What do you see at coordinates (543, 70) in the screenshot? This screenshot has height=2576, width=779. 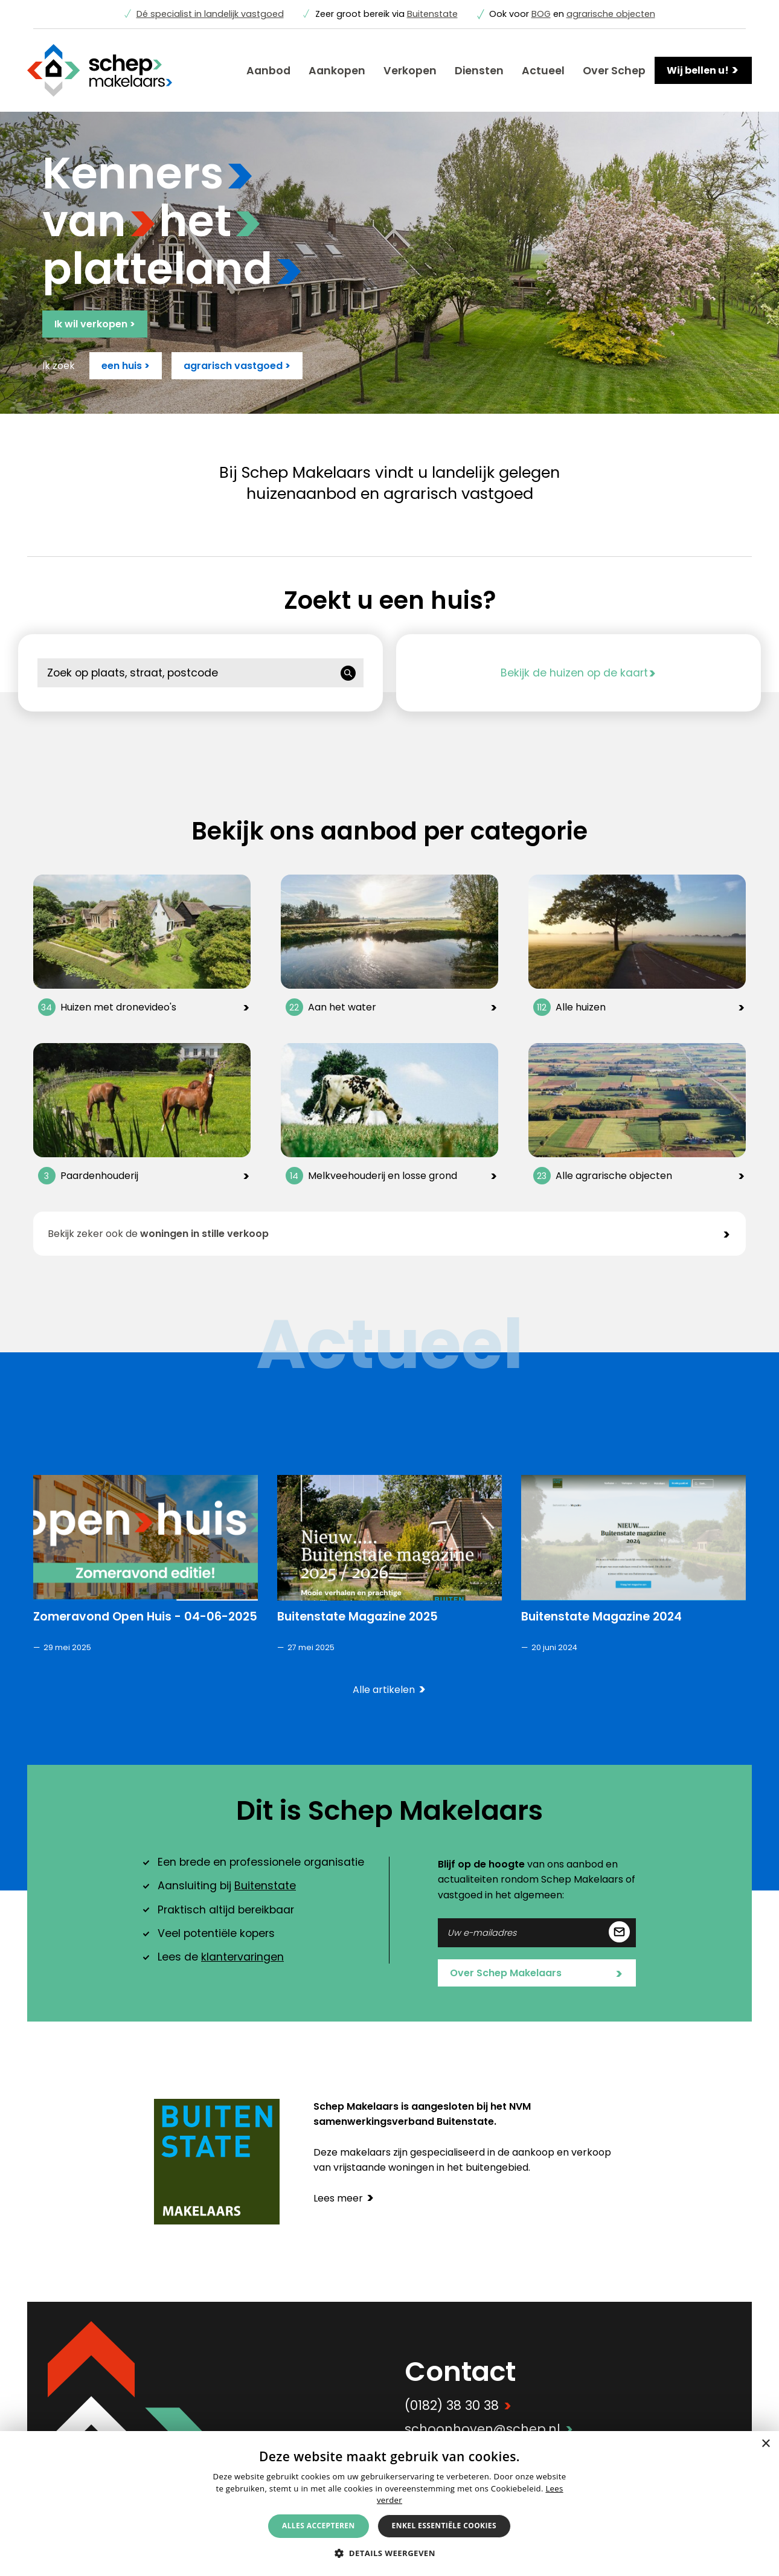 I see `Actueel` at bounding box center [543, 70].